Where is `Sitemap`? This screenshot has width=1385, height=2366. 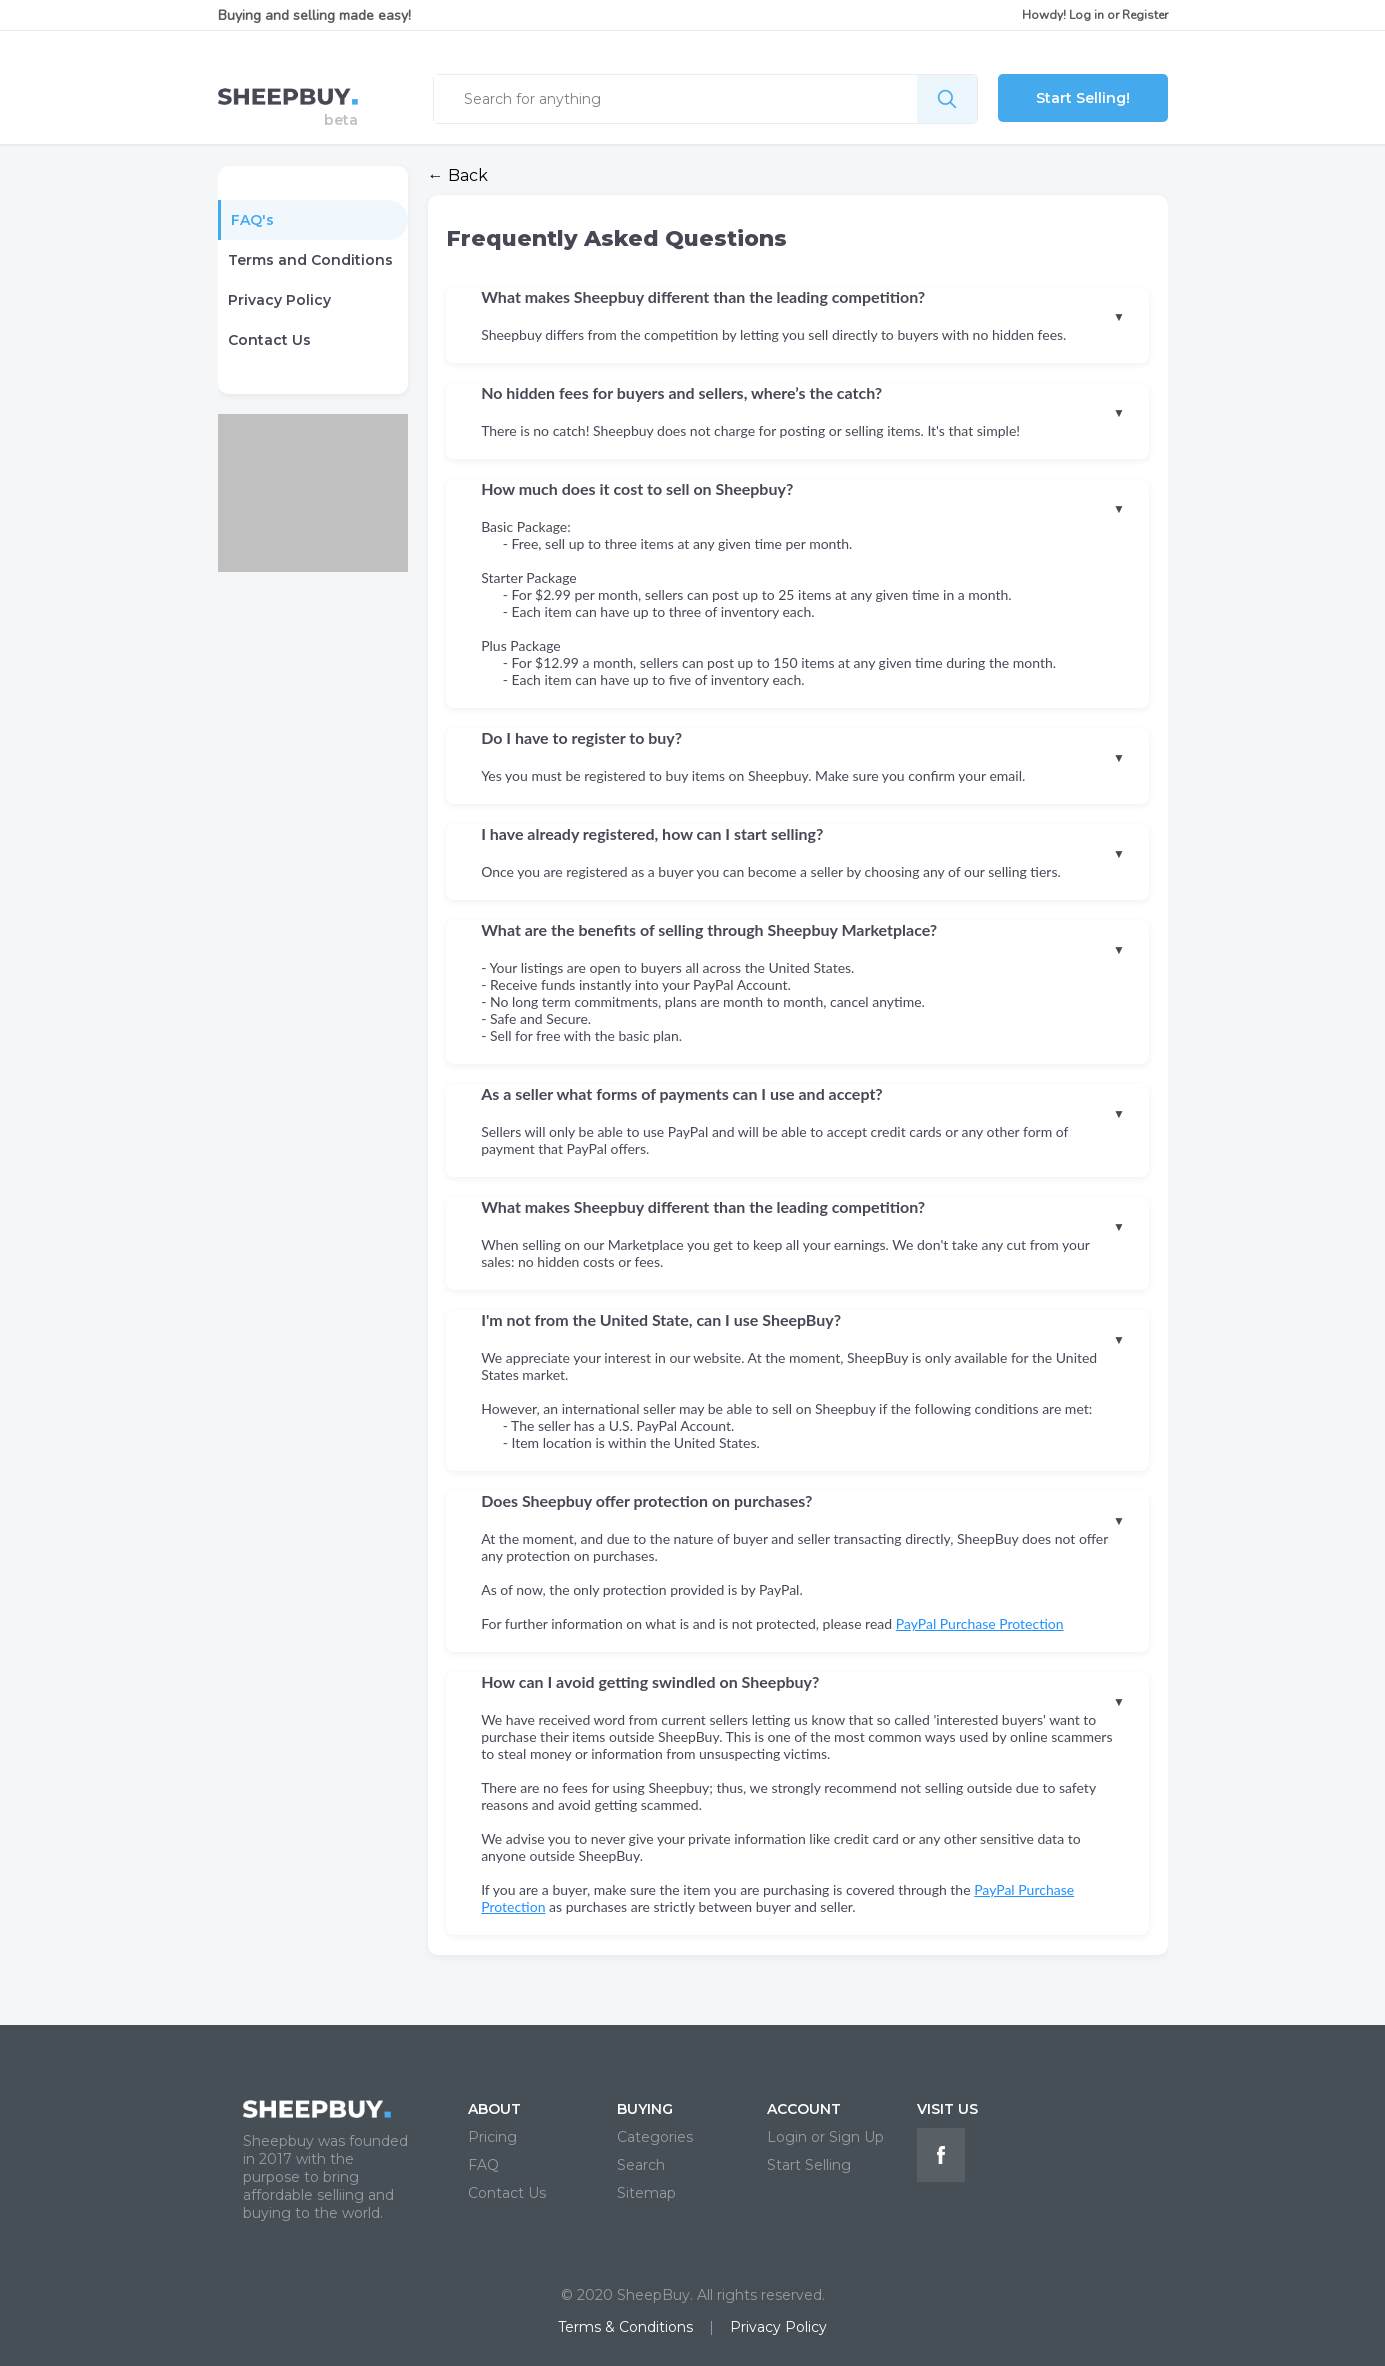
Sitemap is located at coordinates (646, 2193).